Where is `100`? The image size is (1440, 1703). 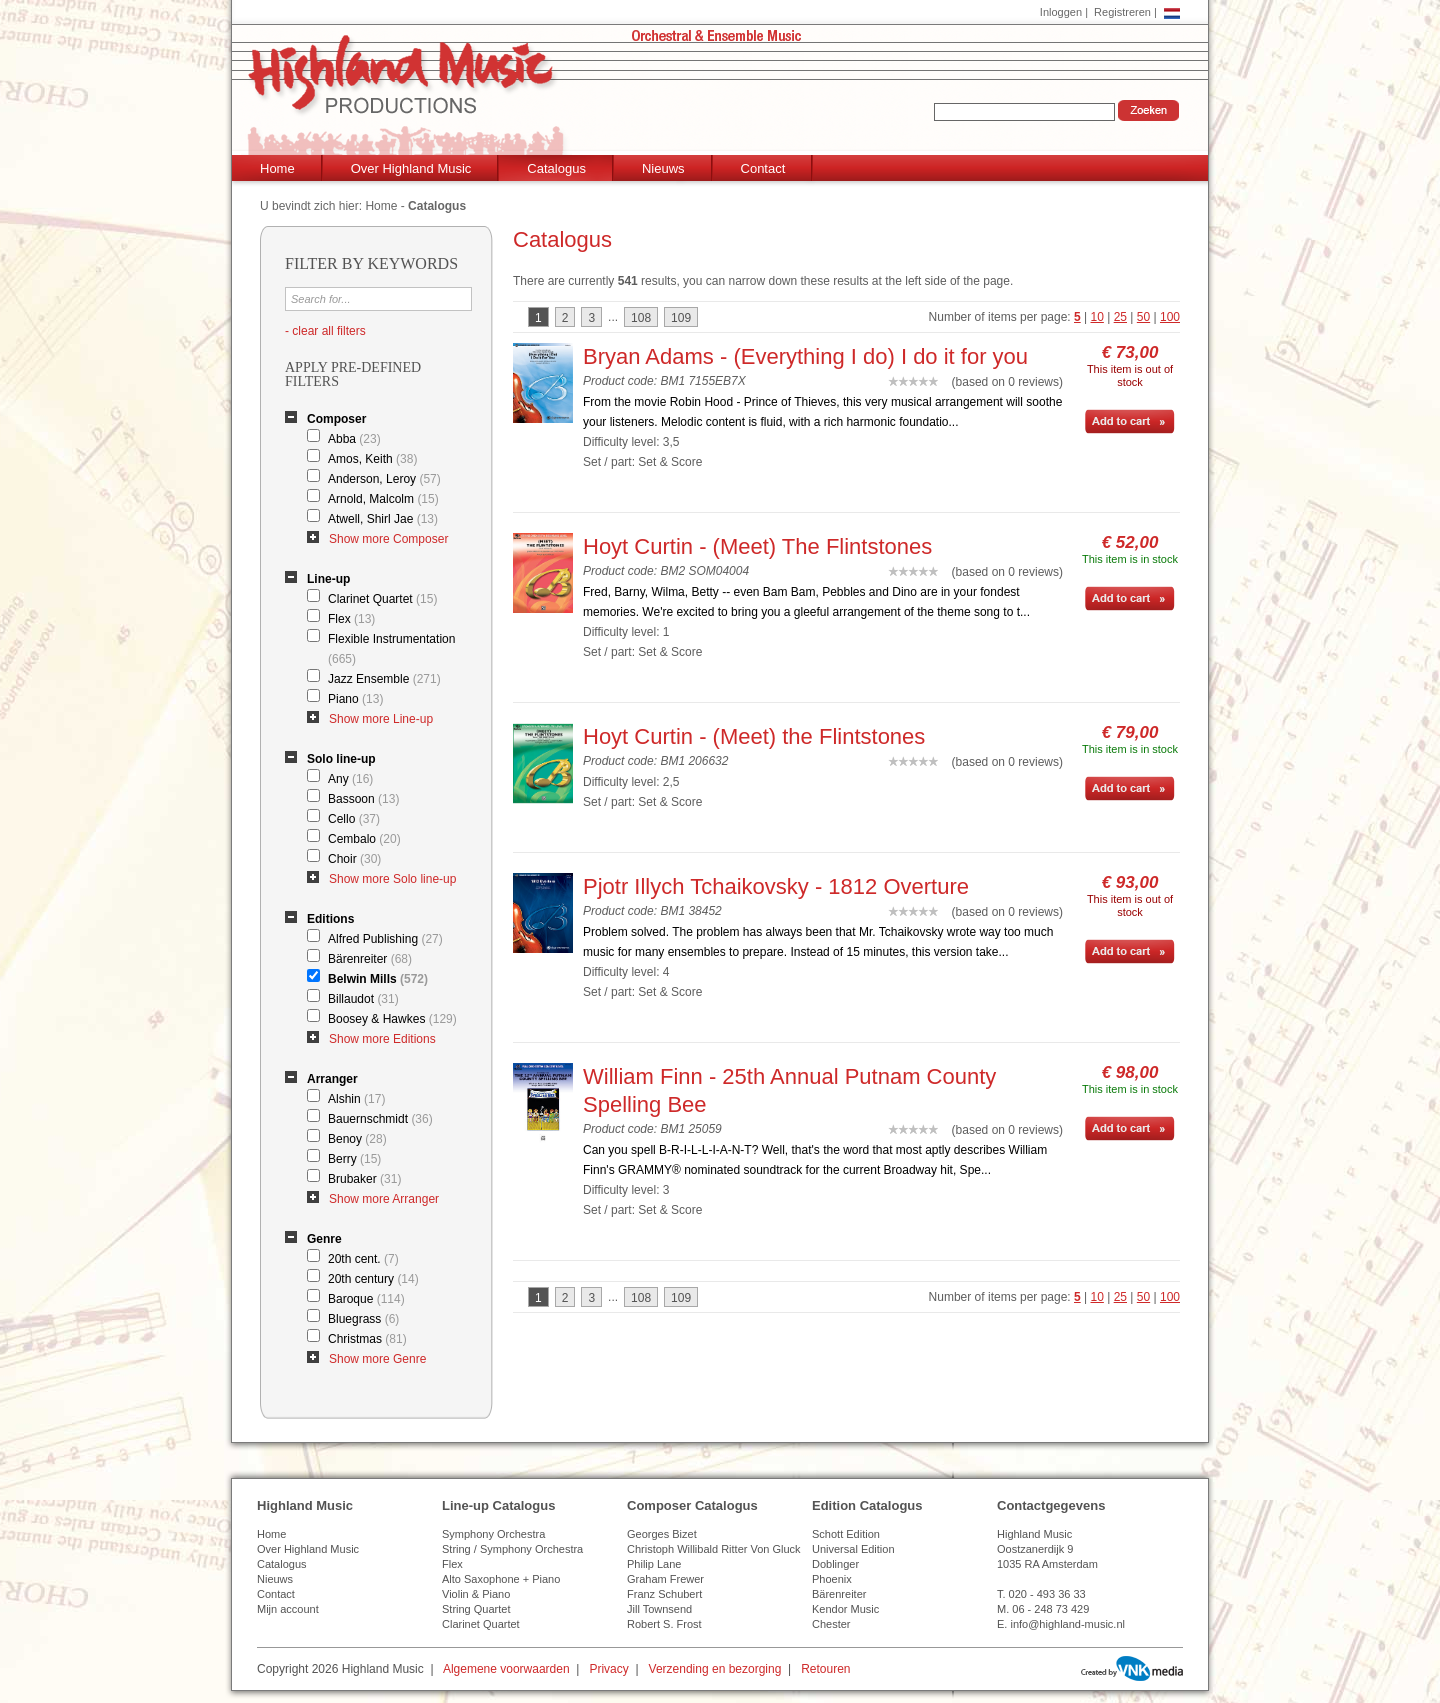
100 is located at coordinates (1170, 317).